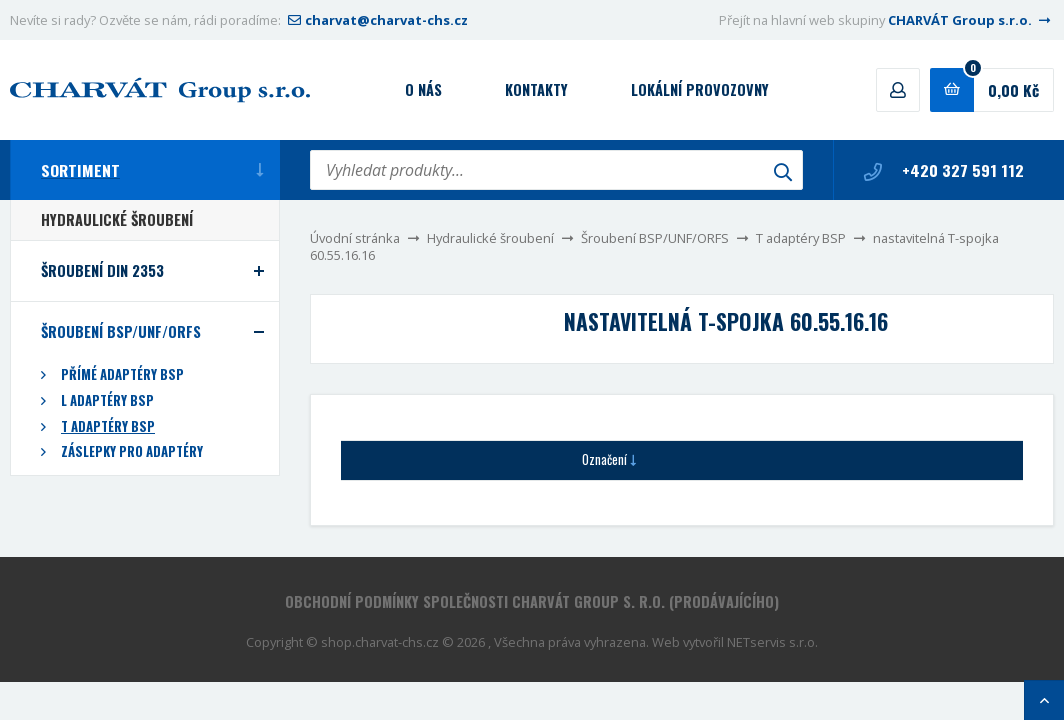 The height and width of the screenshot is (720, 1064). Describe the element at coordinates (376, 20) in the screenshot. I see `charvat@charvat-chs.cz` at that location.